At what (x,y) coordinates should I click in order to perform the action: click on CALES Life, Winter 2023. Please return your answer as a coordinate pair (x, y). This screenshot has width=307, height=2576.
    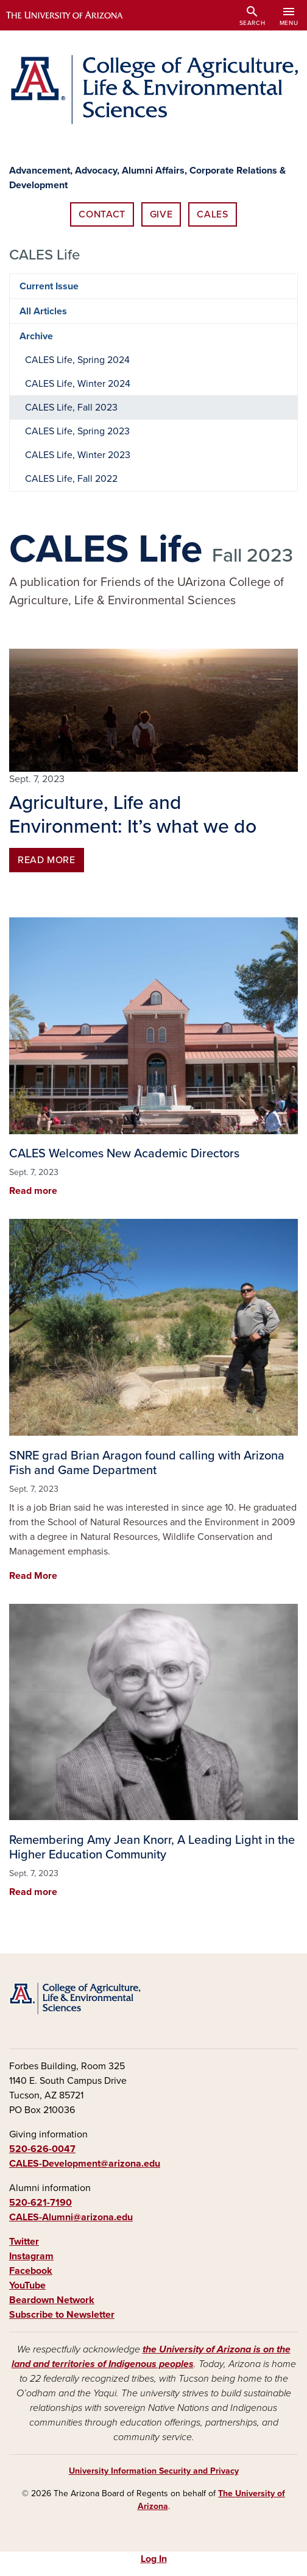
    Looking at the image, I should click on (77, 455).